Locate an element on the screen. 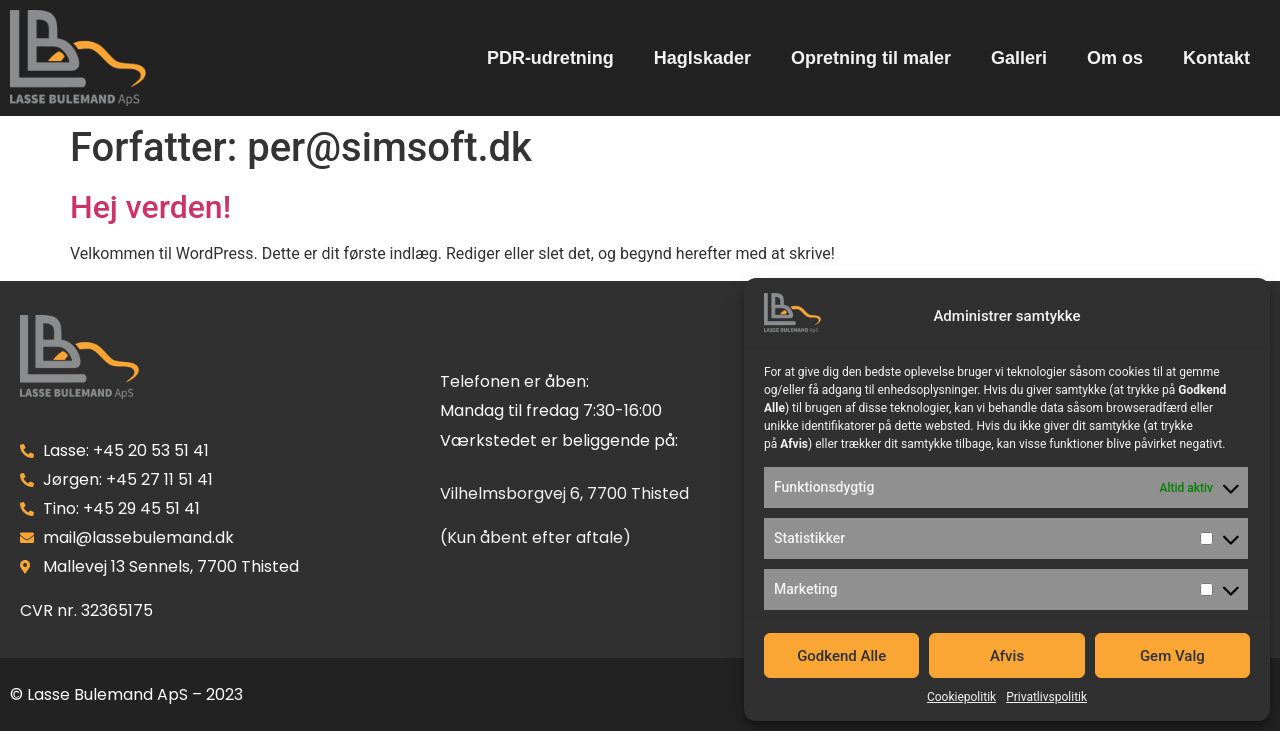 This screenshot has width=1280, height=731. Hej verden! is located at coordinates (150, 207).